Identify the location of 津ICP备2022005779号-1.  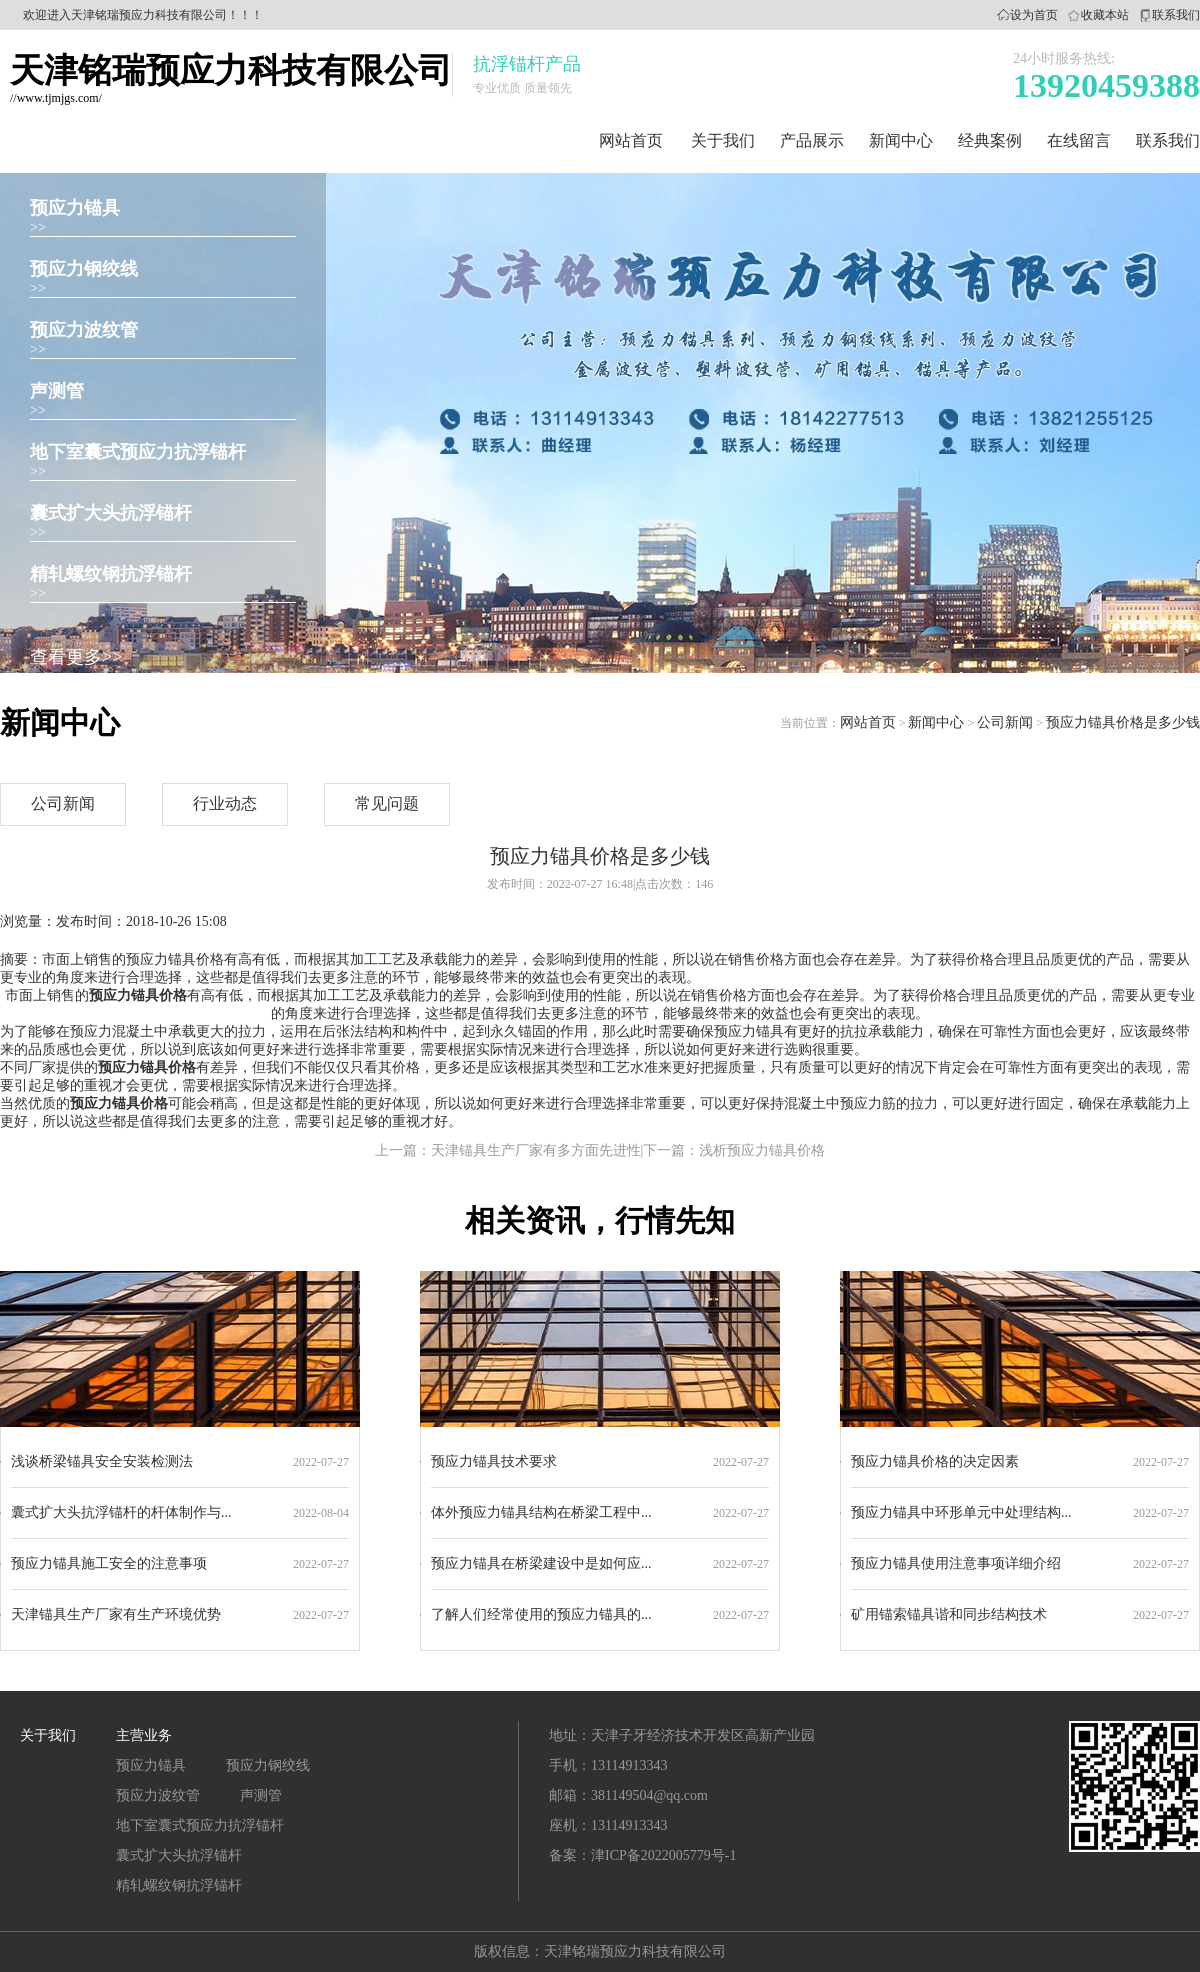
(663, 1855).